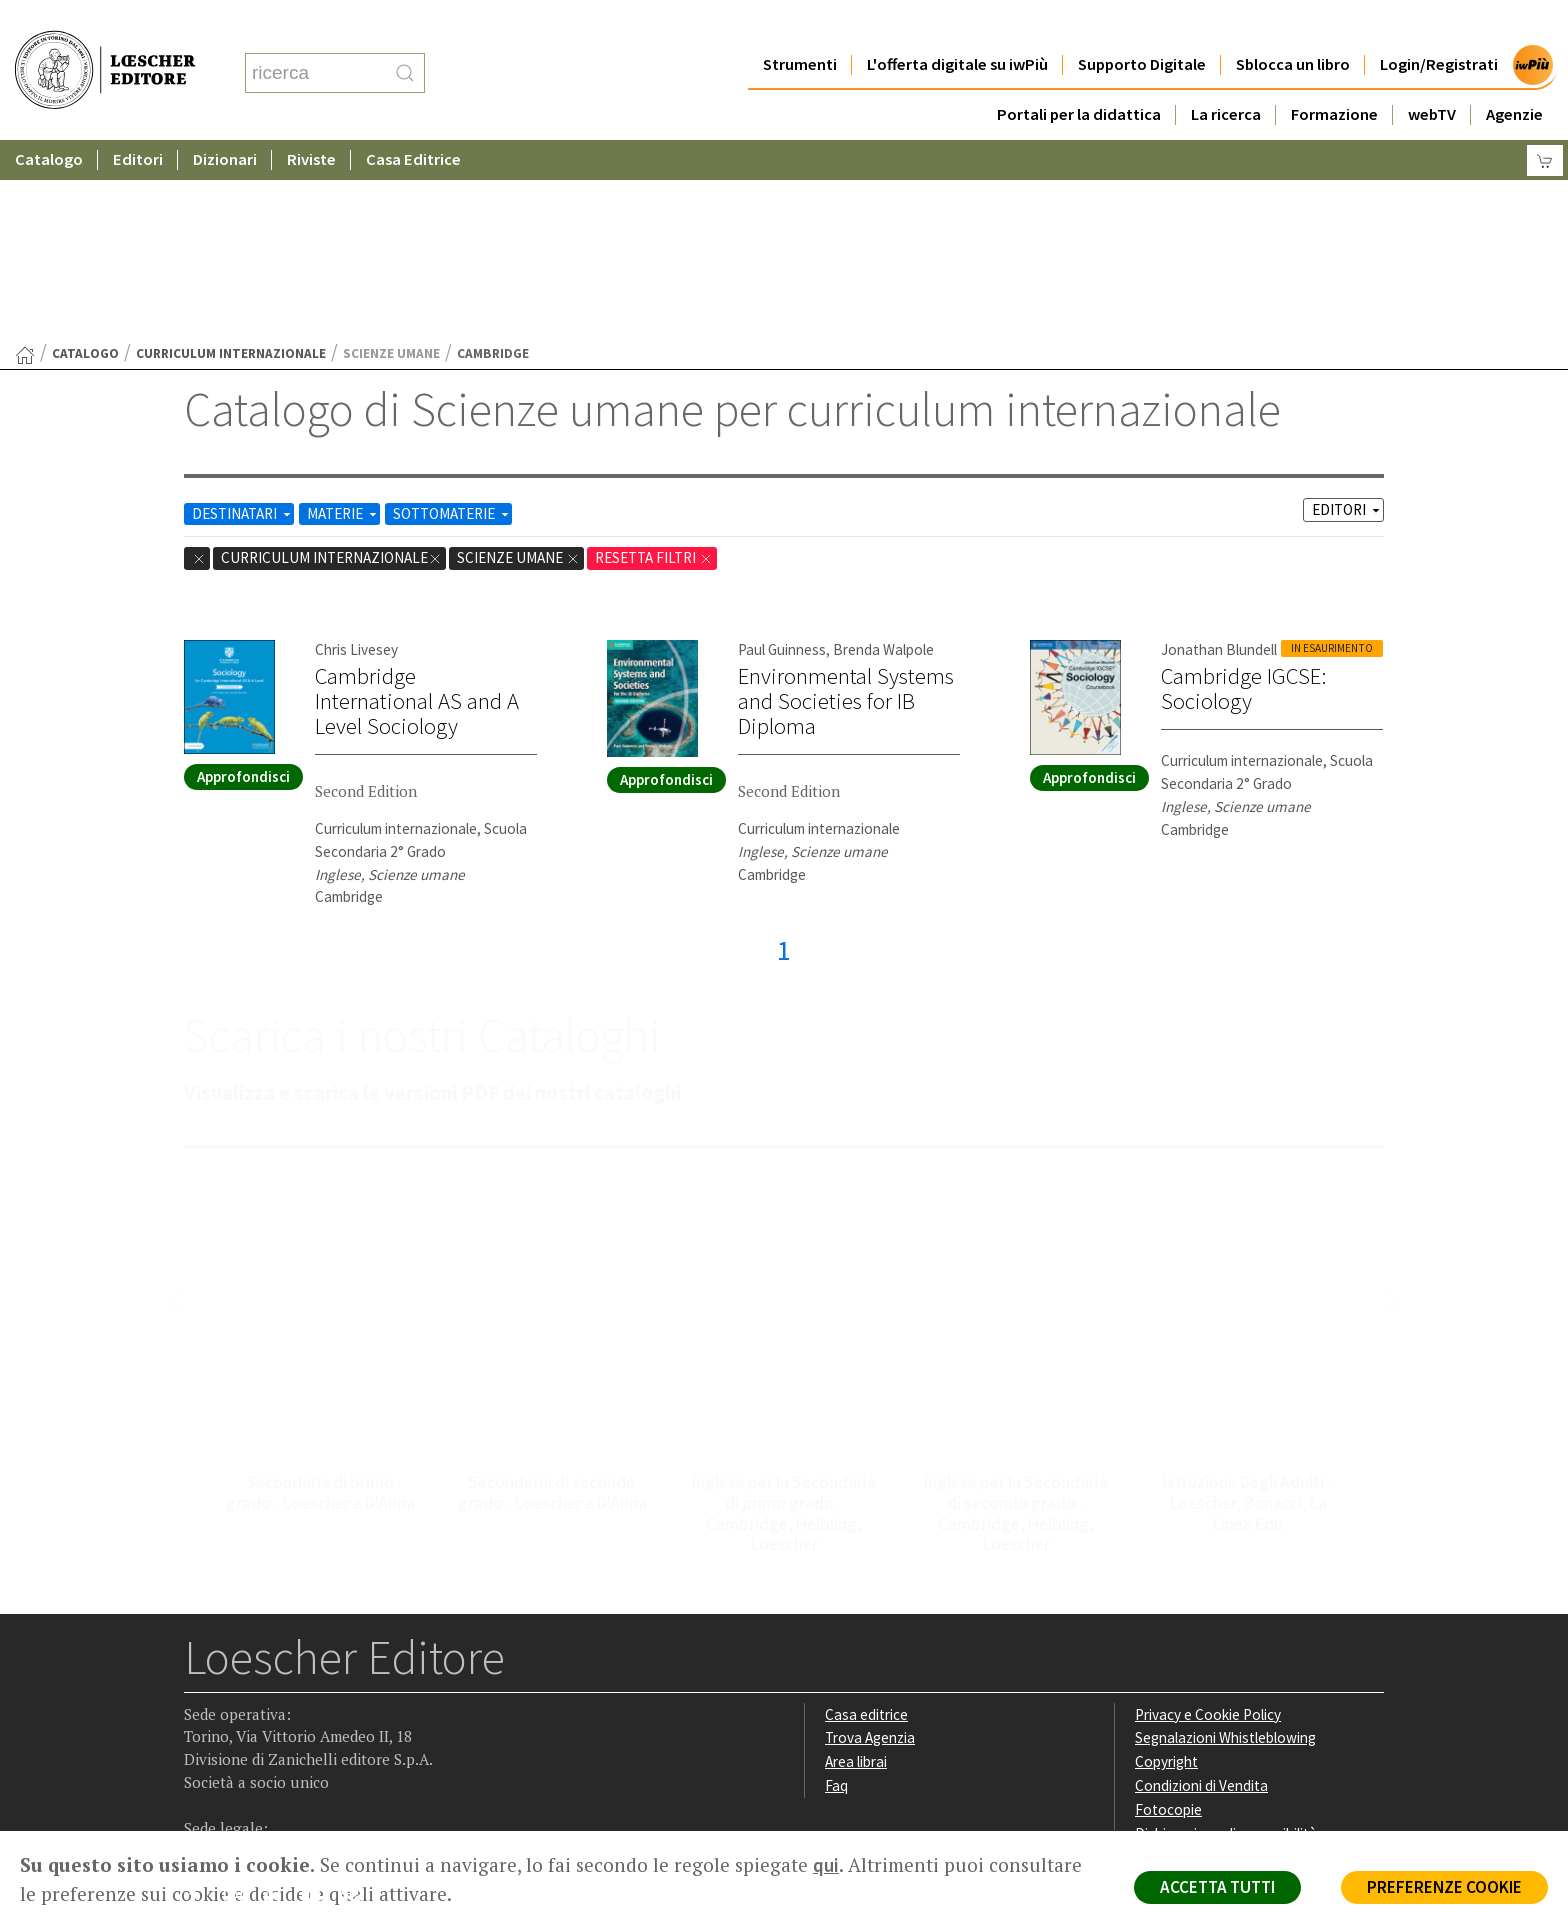 The image size is (1568, 1931). I want to click on Condizioni di Vendita, so click(1201, 1590).